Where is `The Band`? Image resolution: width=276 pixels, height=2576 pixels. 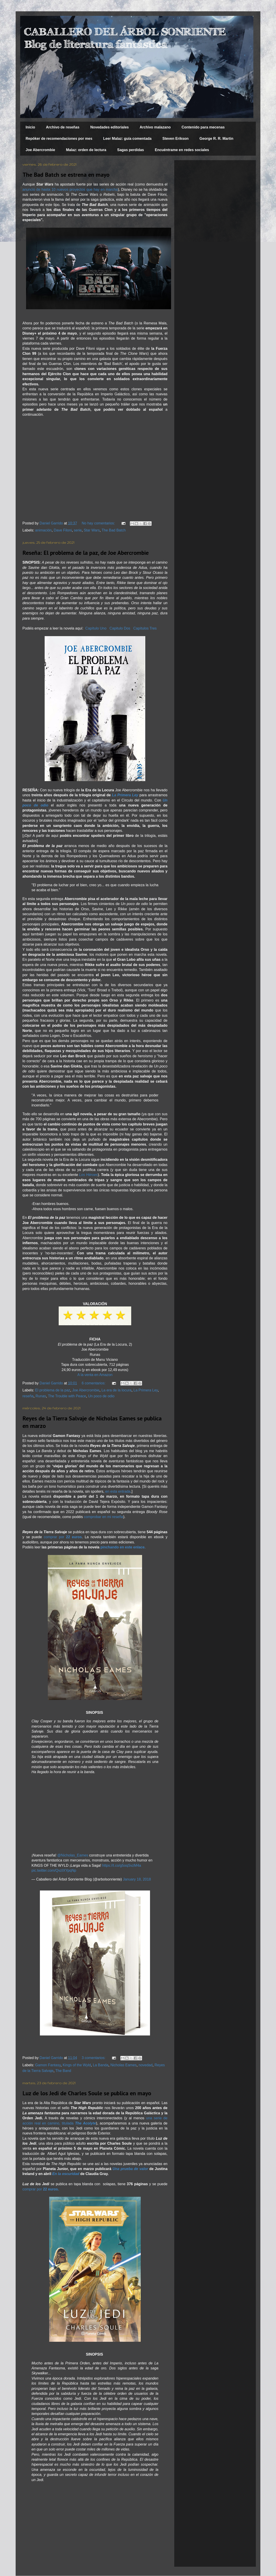 The Band is located at coordinates (63, 2071).